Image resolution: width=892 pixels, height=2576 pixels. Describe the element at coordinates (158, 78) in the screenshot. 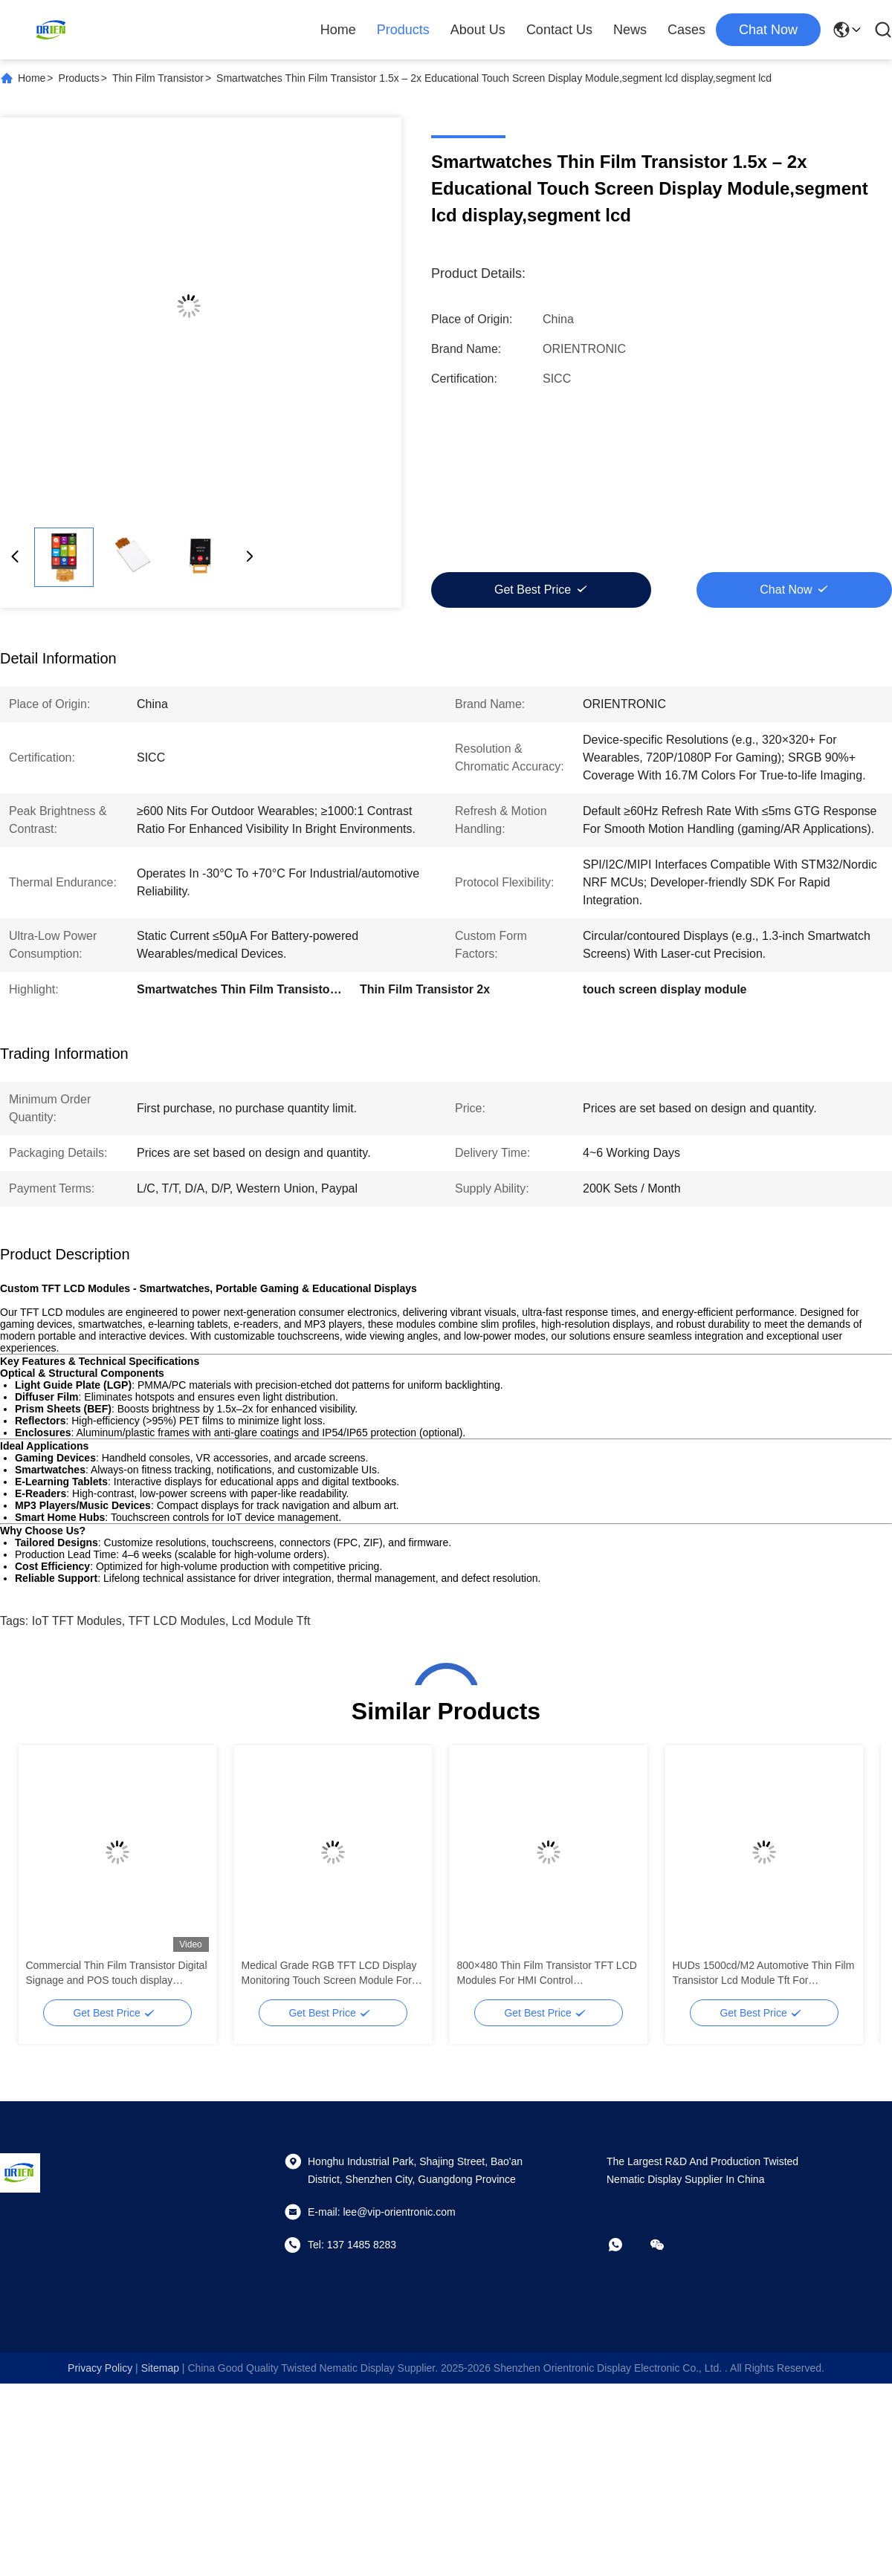

I see `Thin Film Transistor` at that location.